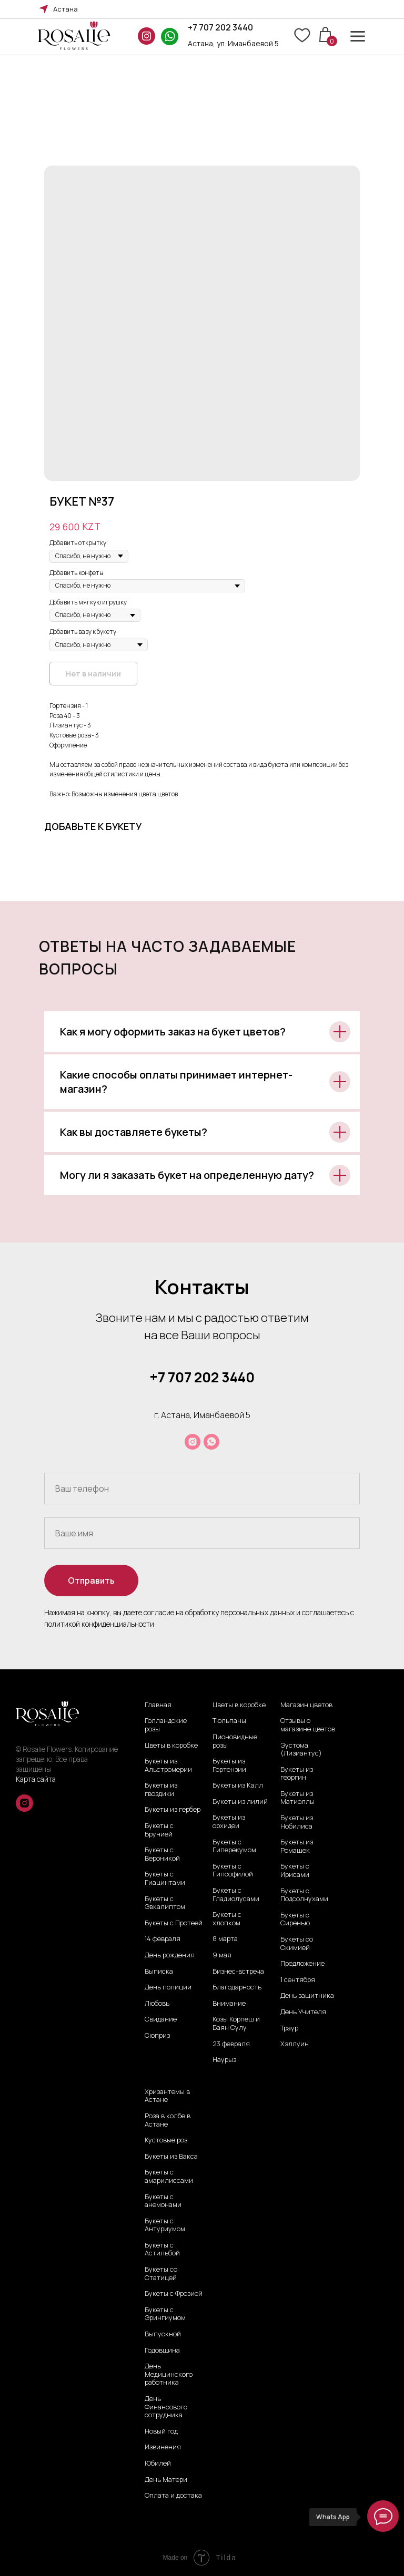 This screenshot has height=2576, width=404. Describe the element at coordinates (296, 1774) in the screenshot. I see `Букеты из георгин` at that location.